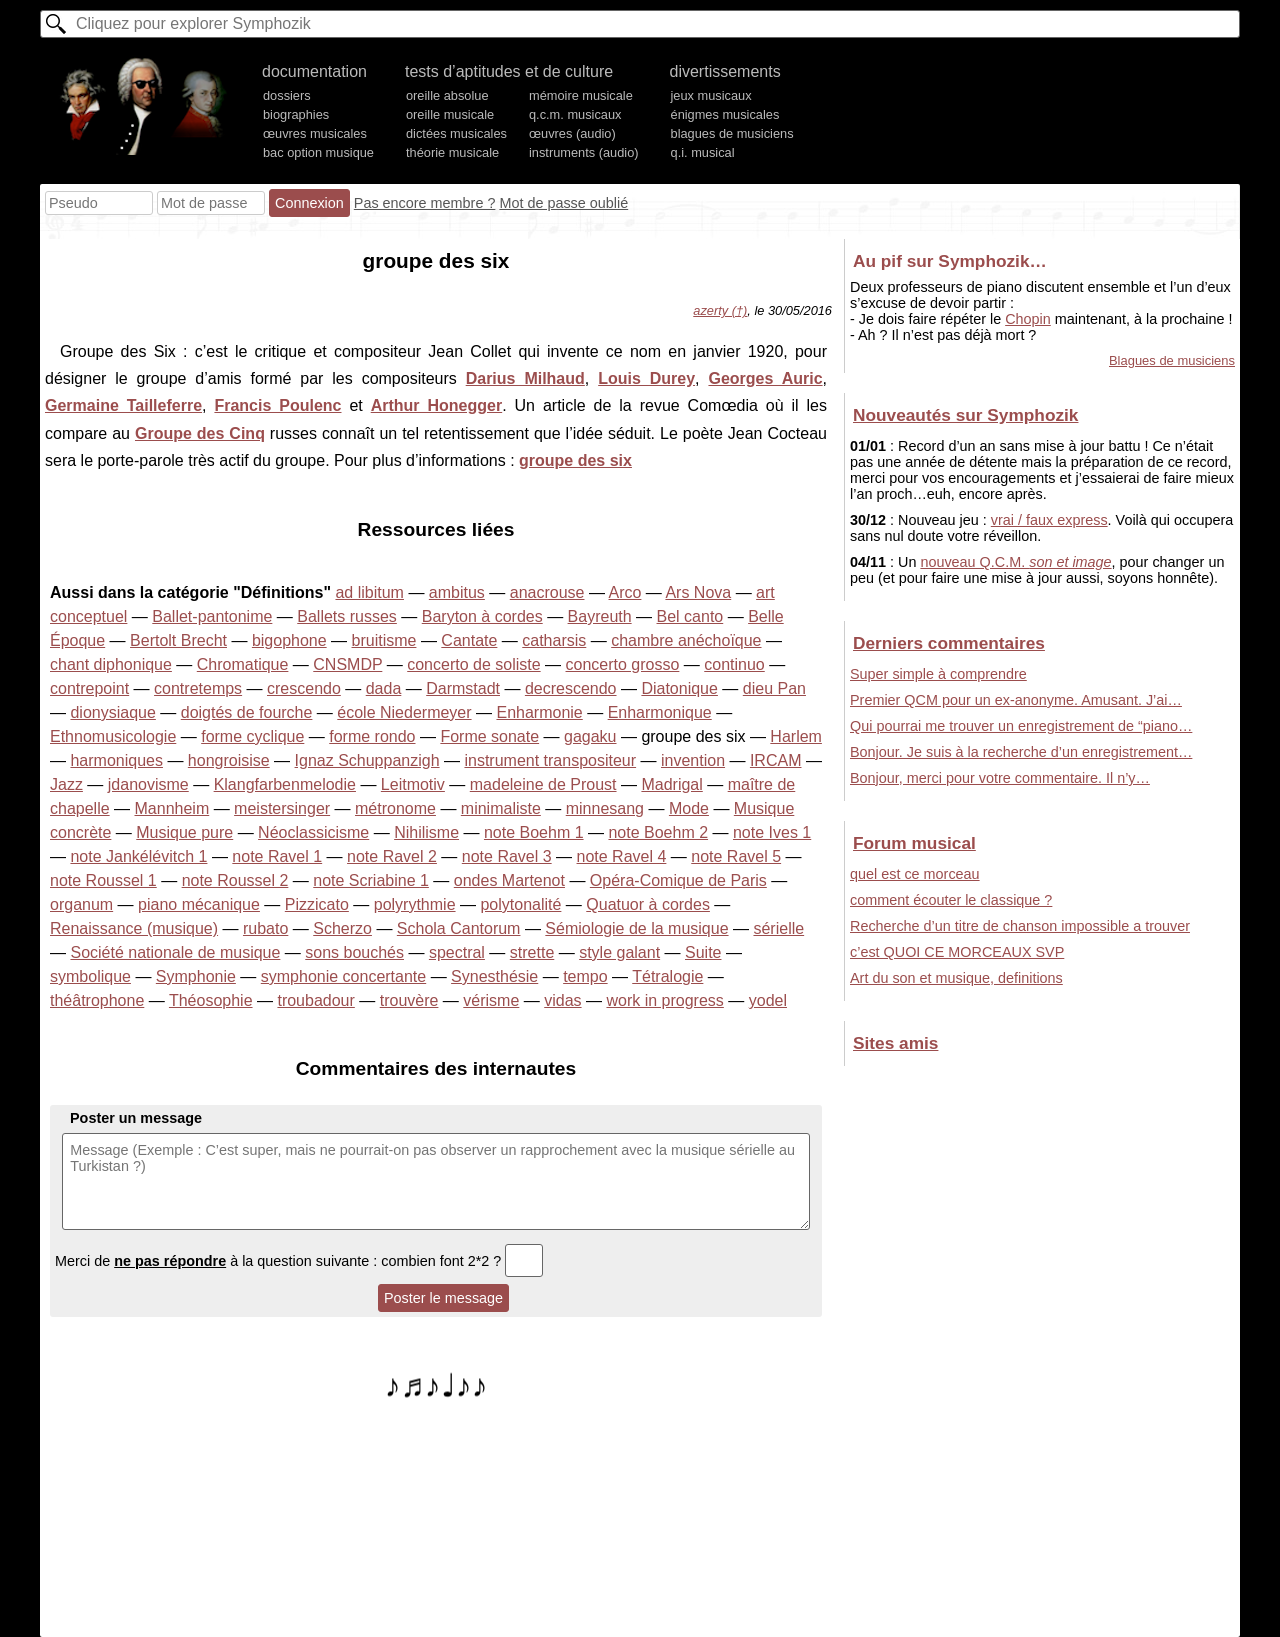 Image resolution: width=1280 pixels, height=1637 pixels. What do you see at coordinates (520, 904) in the screenshot?
I see `polytonalité` at bounding box center [520, 904].